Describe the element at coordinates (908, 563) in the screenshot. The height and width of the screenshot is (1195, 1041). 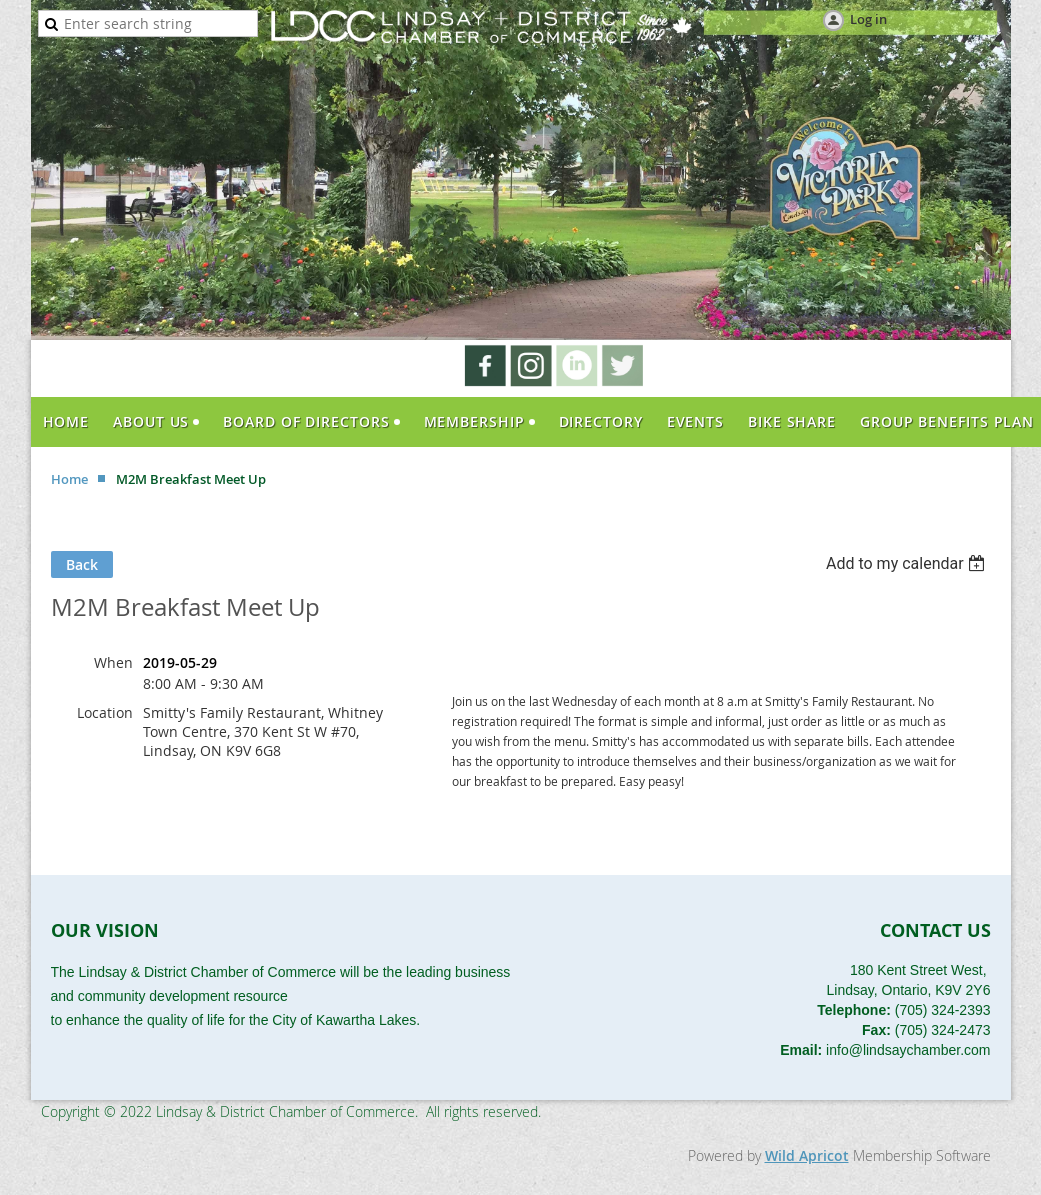
I see `[listbox]` at that location.